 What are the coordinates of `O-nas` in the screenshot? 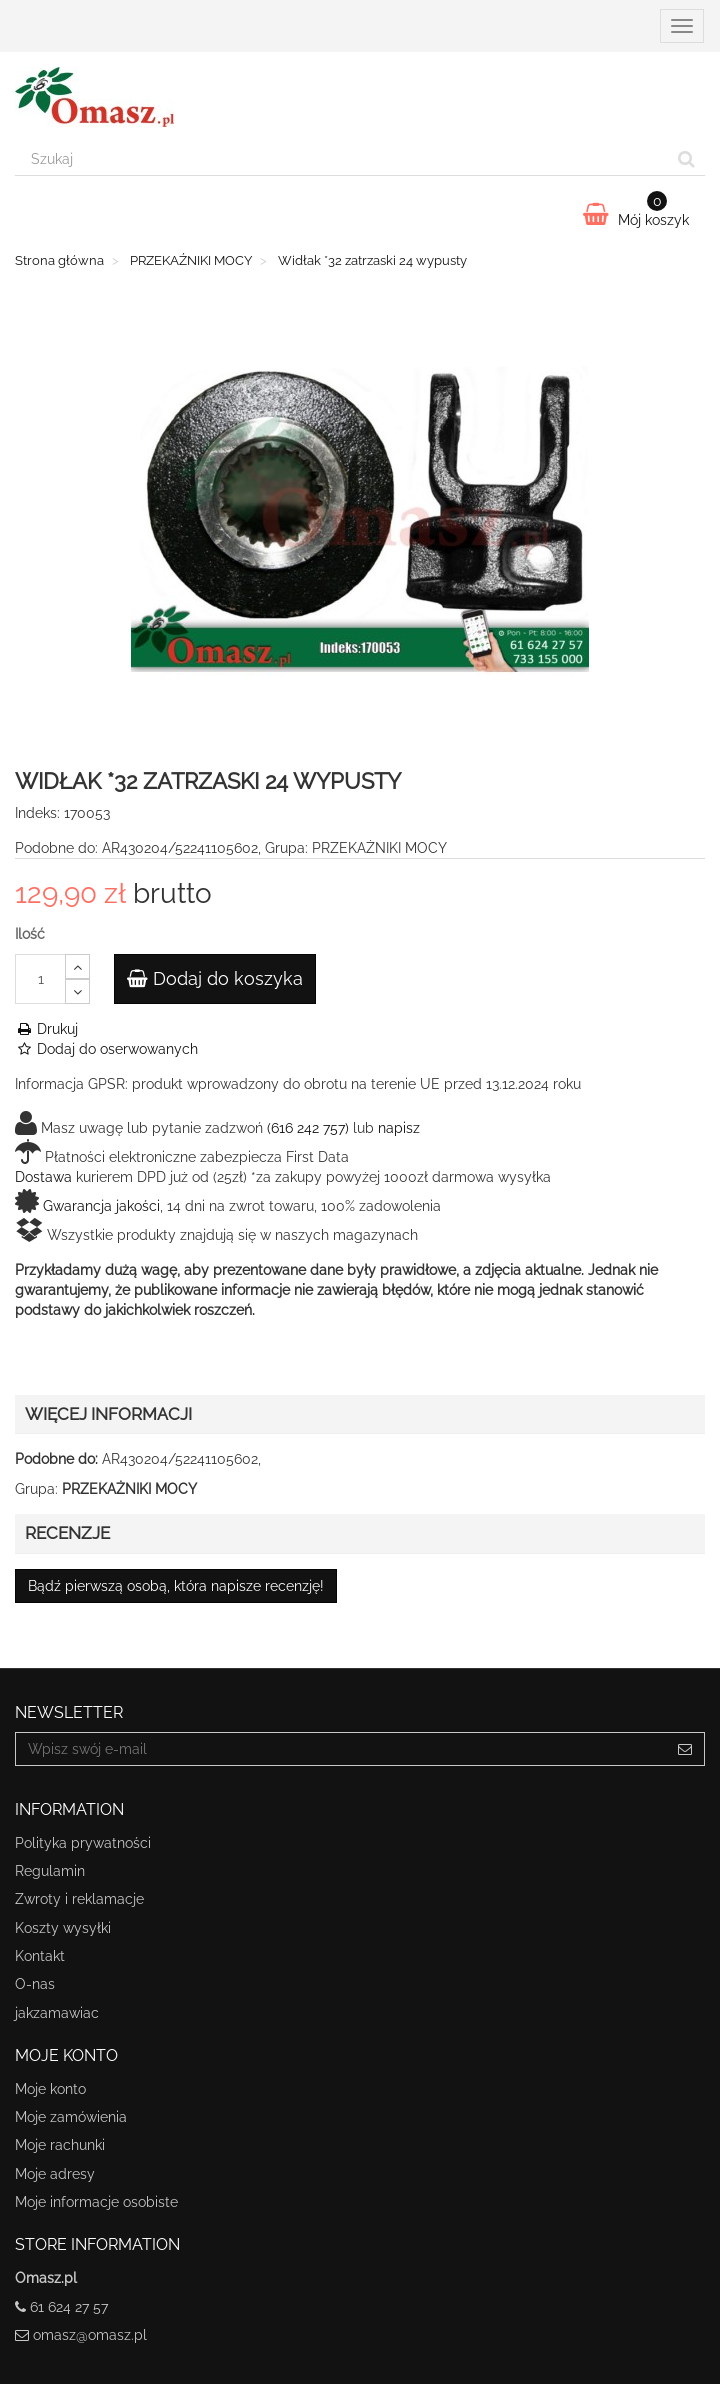 It's located at (35, 1984).